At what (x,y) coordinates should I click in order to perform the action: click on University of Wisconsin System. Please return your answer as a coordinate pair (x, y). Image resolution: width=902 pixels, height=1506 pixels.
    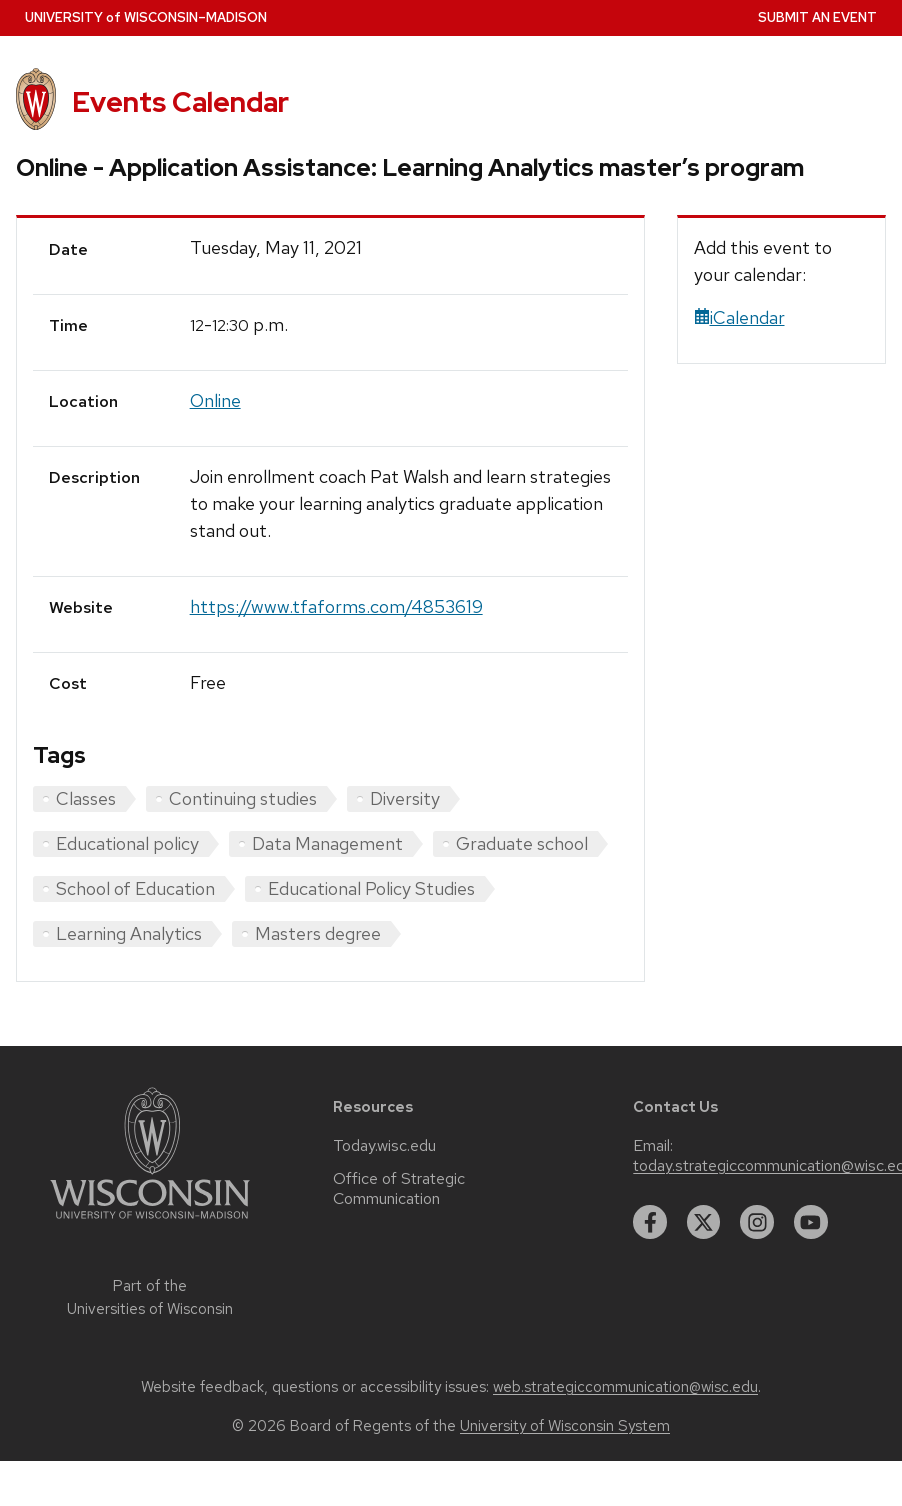
    Looking at the image, I should click on (565, 1426).